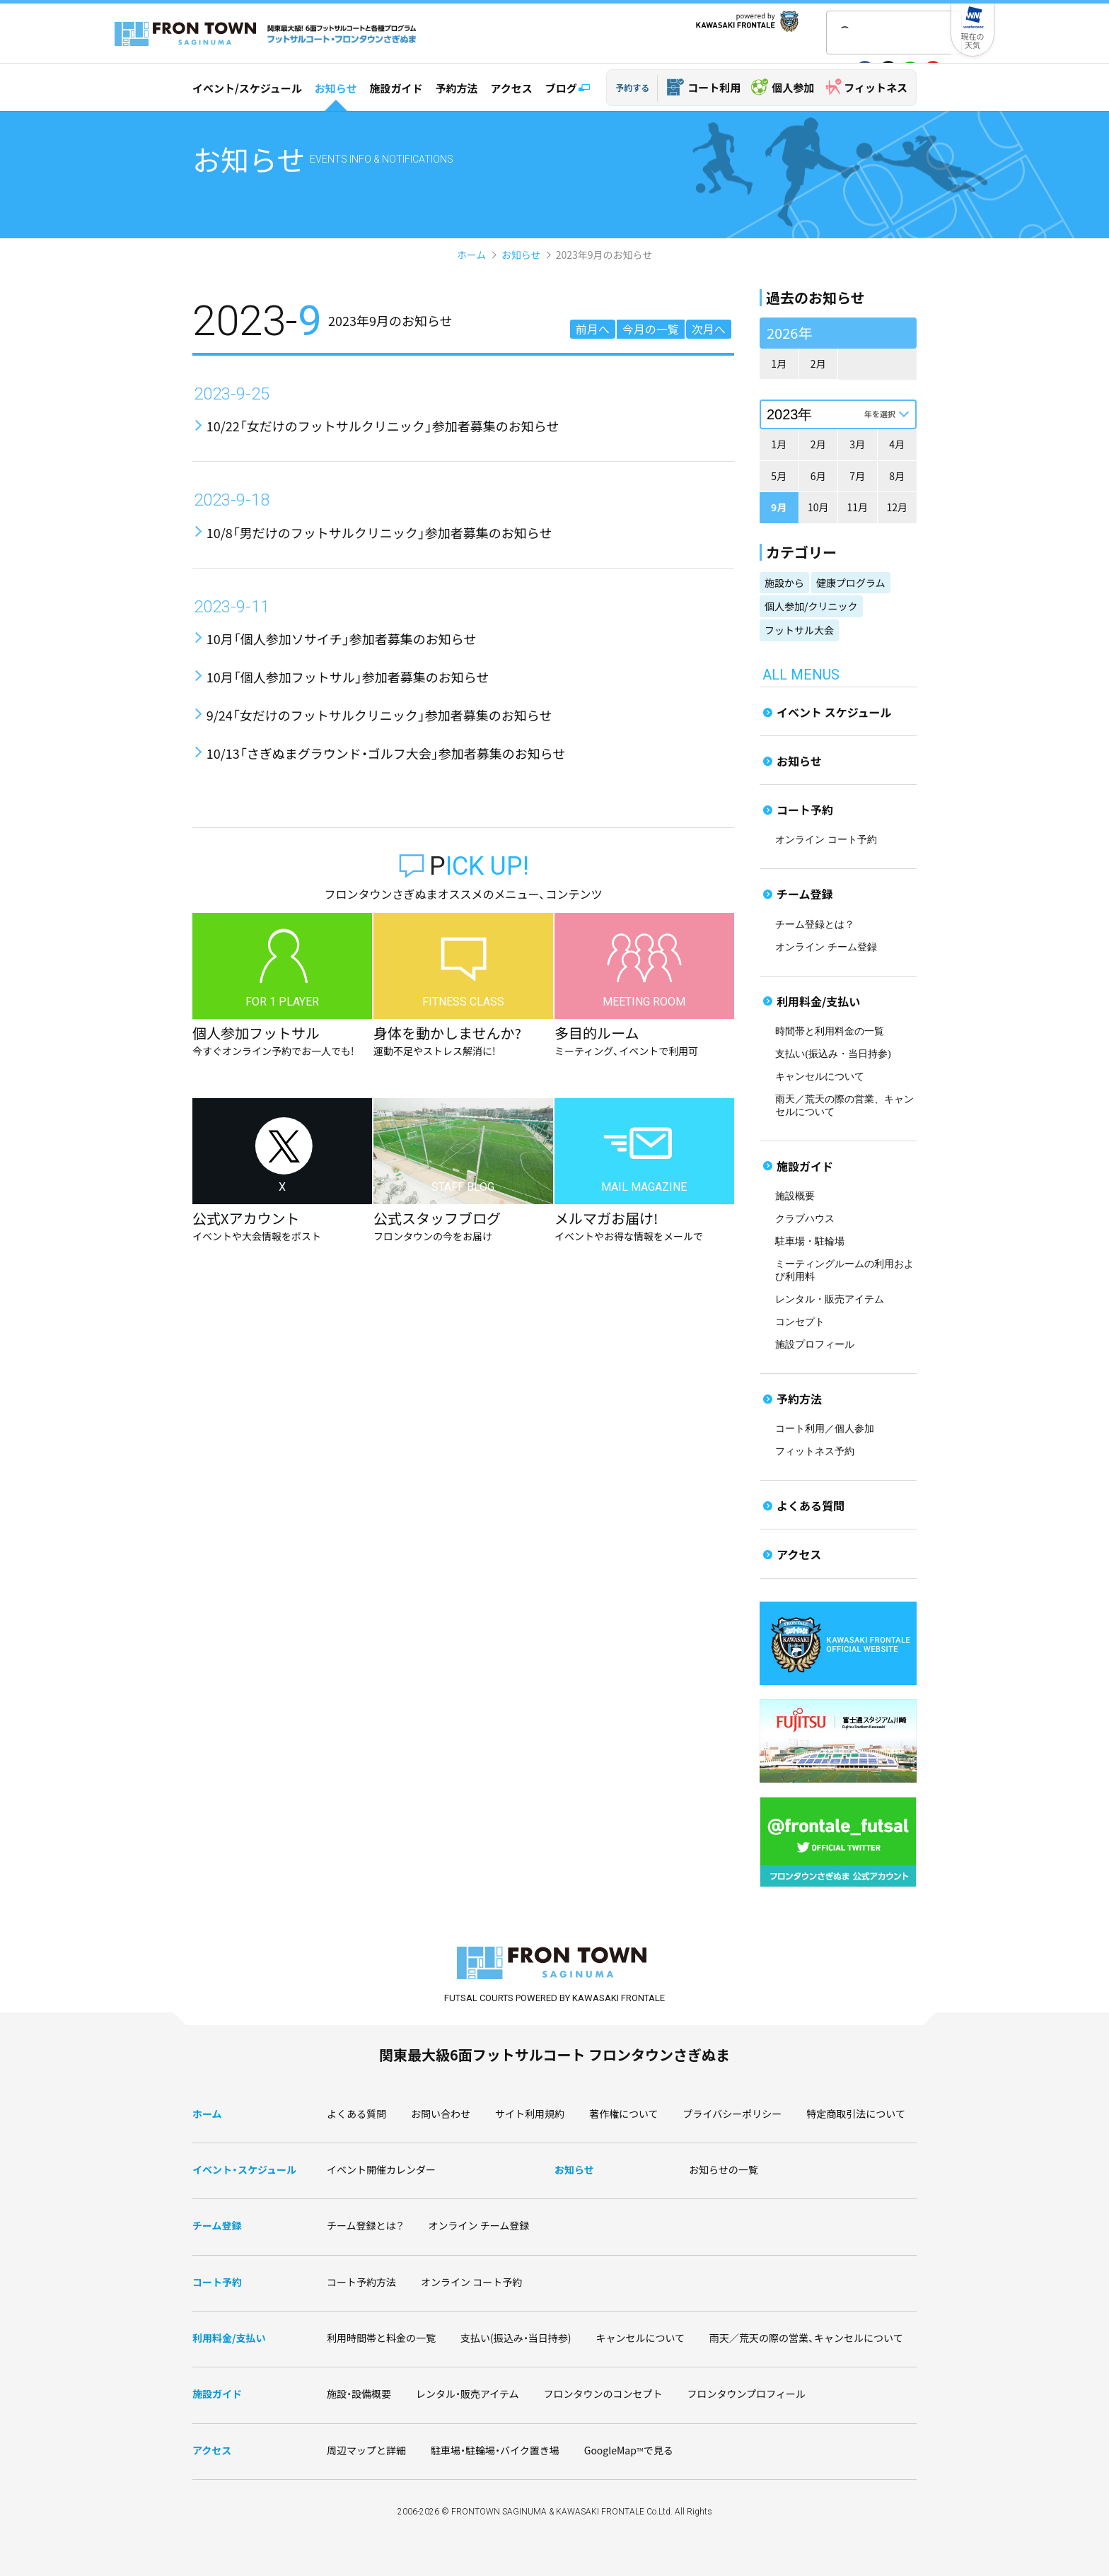 This screenshot has width=1109, height=2576. What do you see at coordinates (723, 2169) in the screenshot?
I see `お知らせの一覧` at bounding box center [723, 2169].